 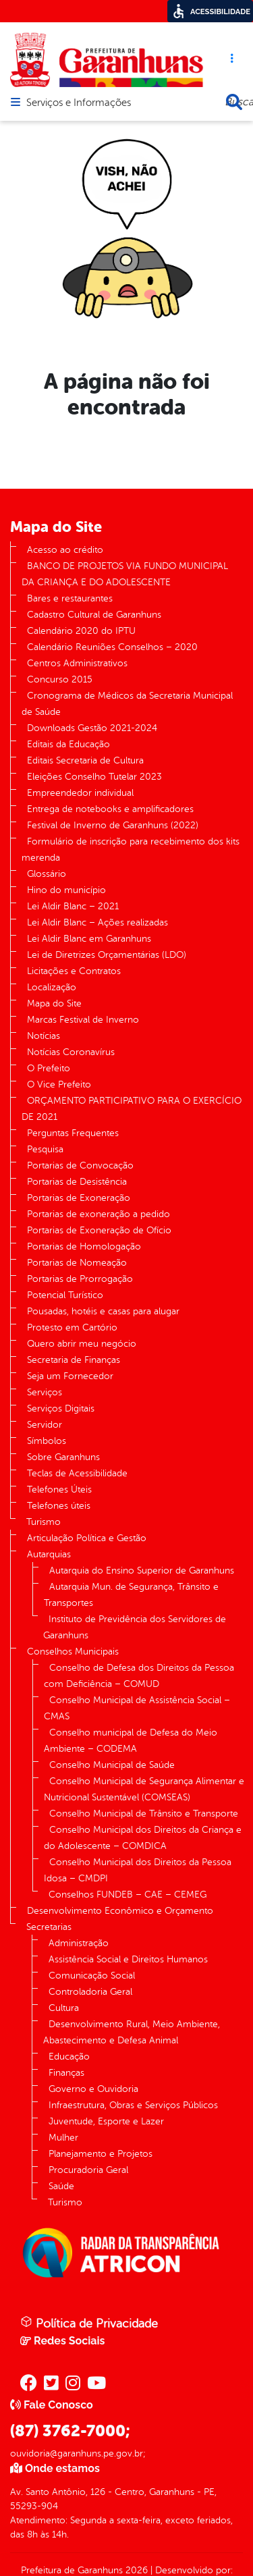 What do you see at coordinates (143, 1813) in the screenshot?
I see `Conselho Municipal de Trânsito e Transporte` at bounding box center [143, 1813].